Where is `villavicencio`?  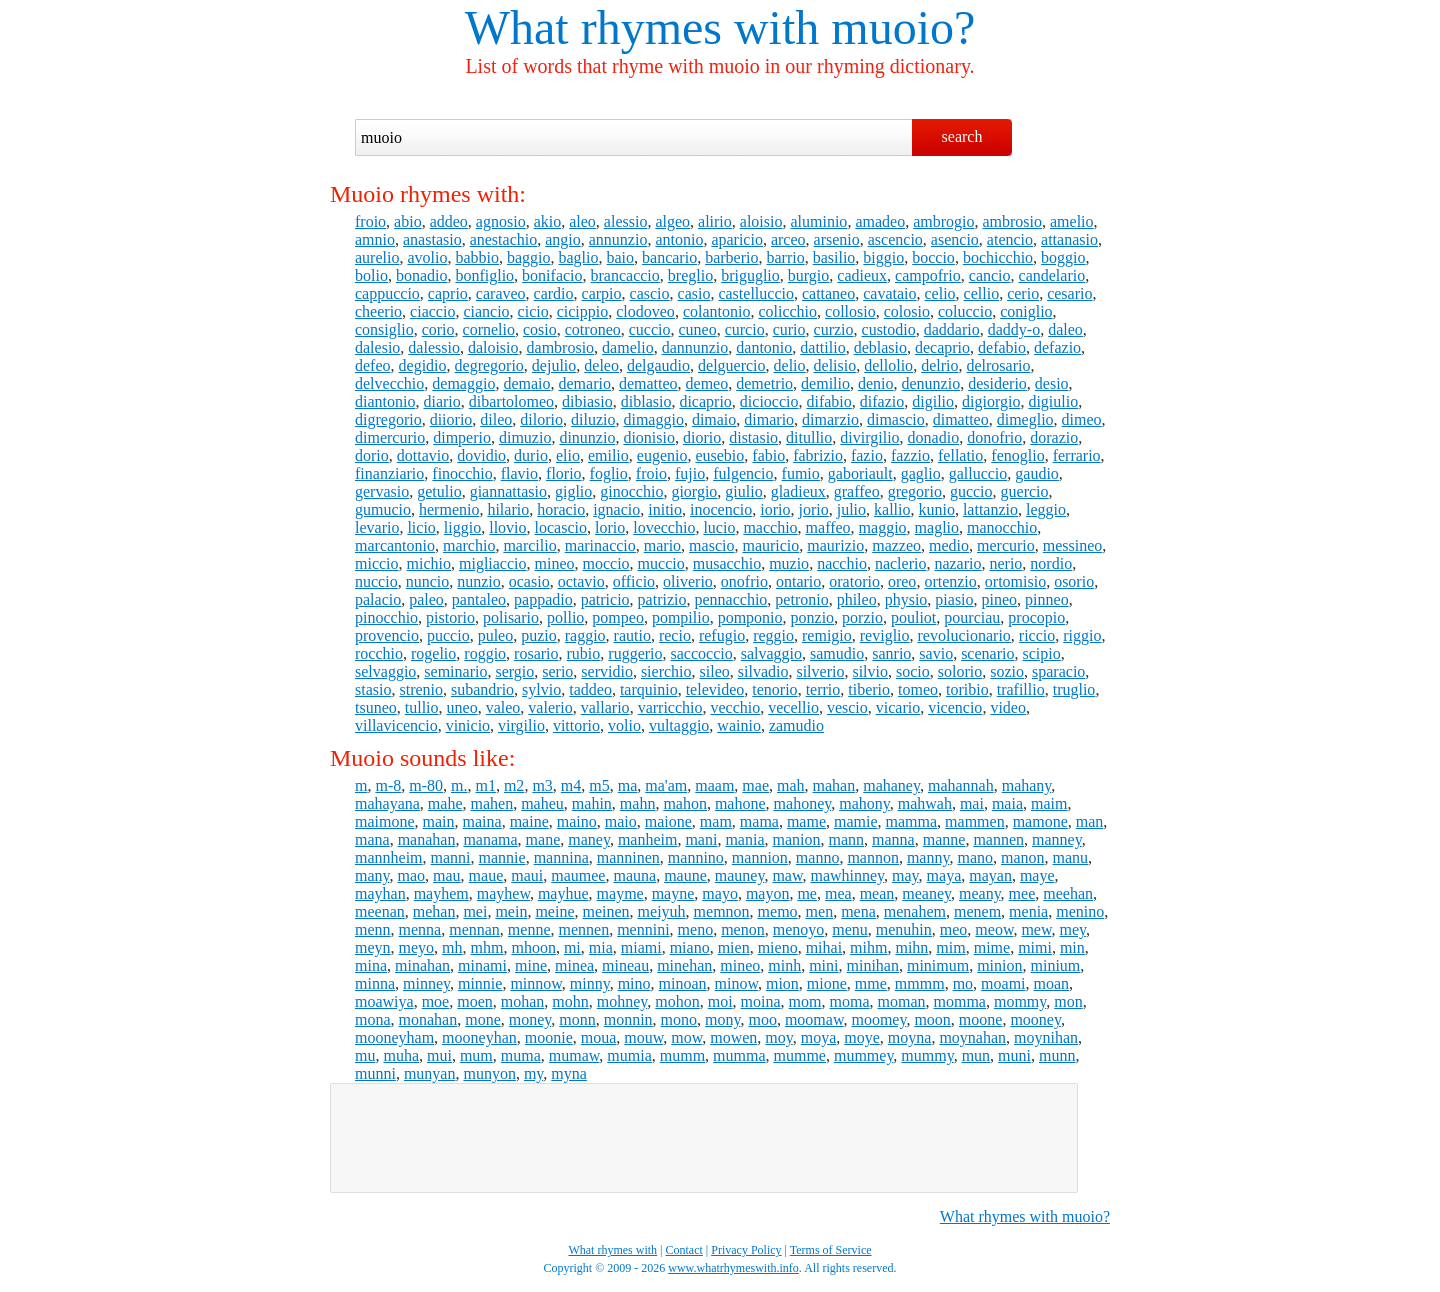 villavicencio is located at coordinates (396, 725).